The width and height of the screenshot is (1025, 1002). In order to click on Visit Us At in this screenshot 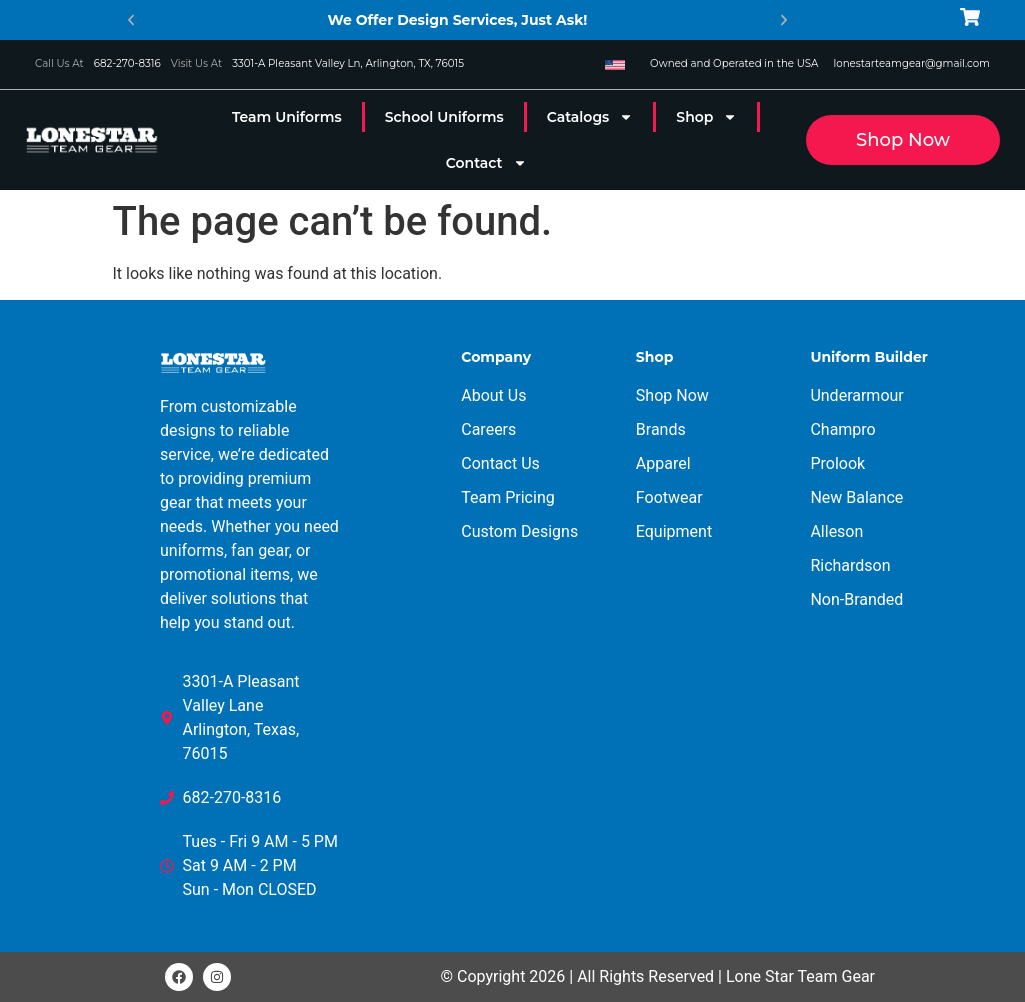, I will do `click(197, 63)`.